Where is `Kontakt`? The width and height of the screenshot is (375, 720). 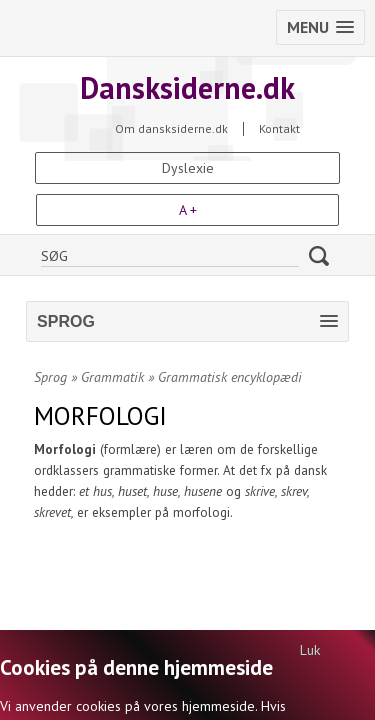 Kontakt is located at coordinates (279, 129).